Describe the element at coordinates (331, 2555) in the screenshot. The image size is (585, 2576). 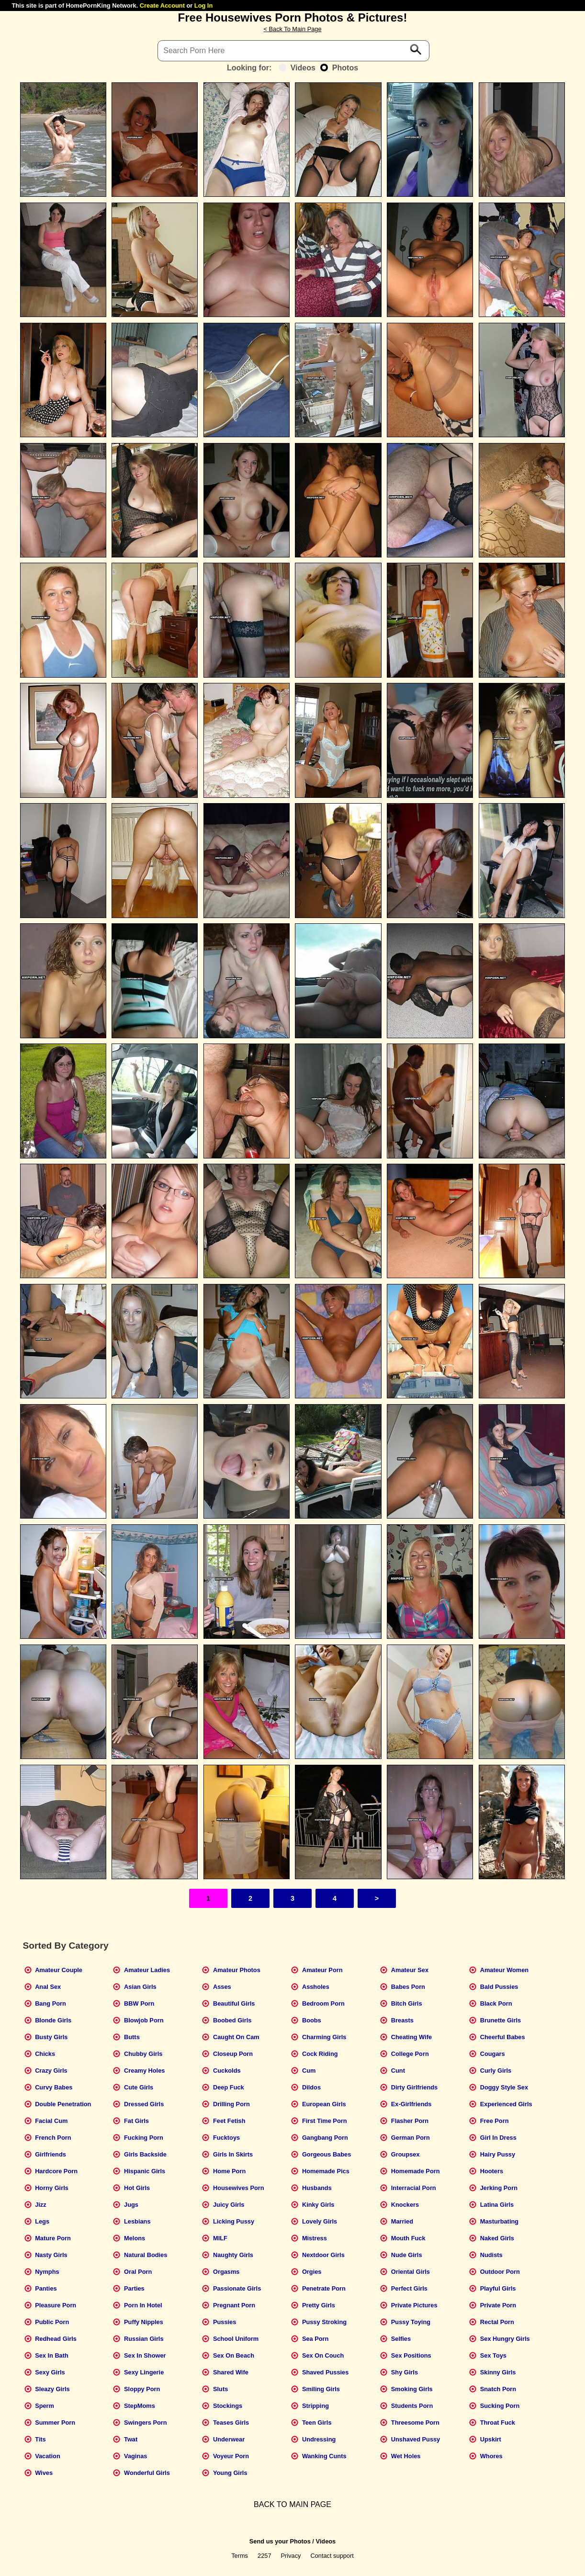
I see `Contact support` at that location.